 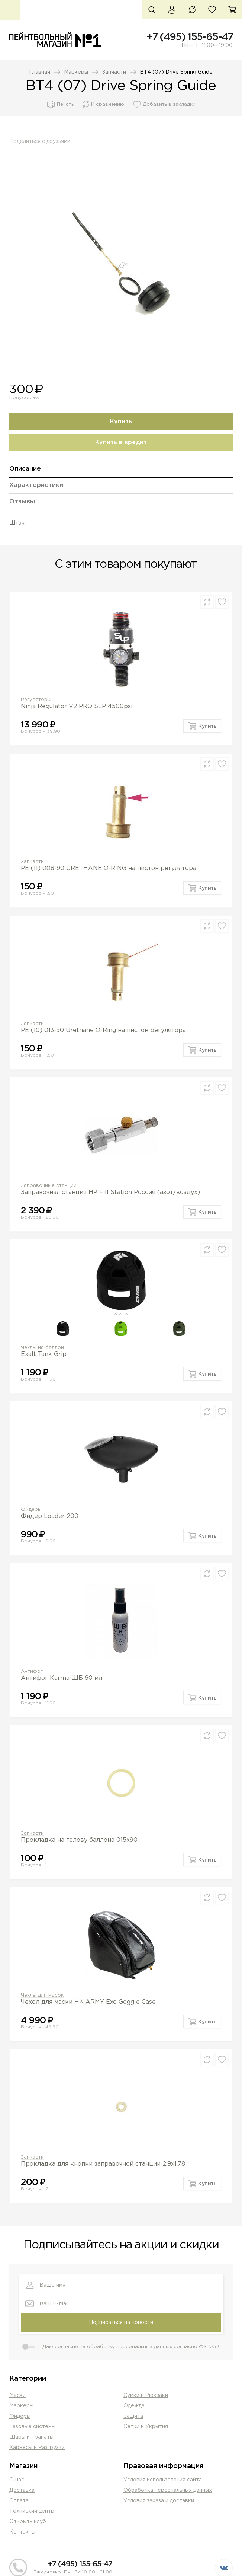 I want to click on Условия заказа и доставки, so click(x=158, y=2501).